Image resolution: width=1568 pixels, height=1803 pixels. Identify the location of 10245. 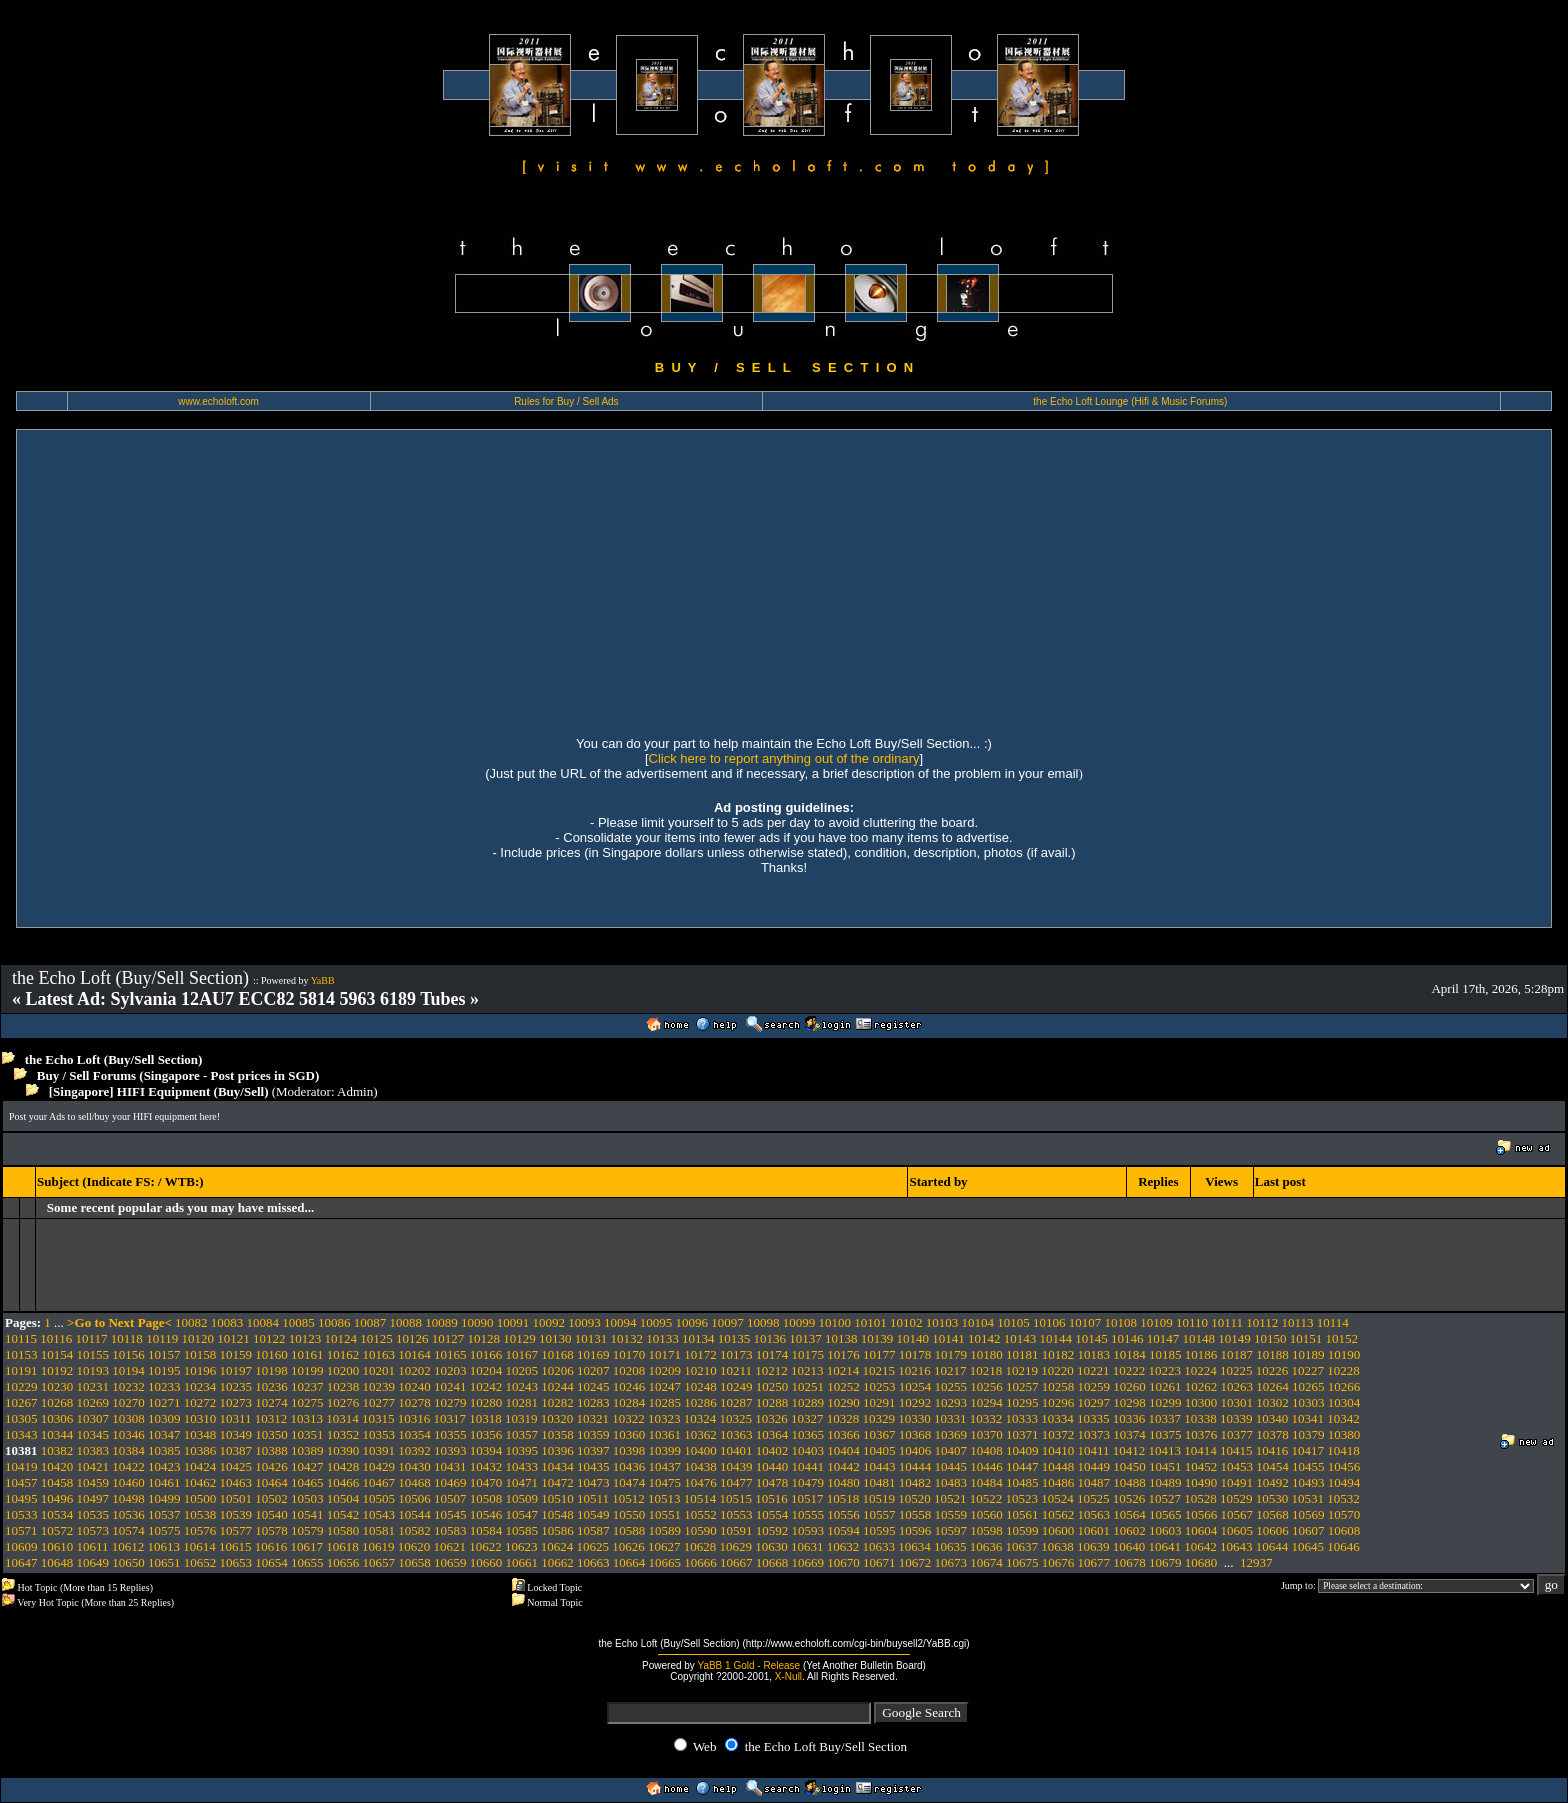
(593, 1386).